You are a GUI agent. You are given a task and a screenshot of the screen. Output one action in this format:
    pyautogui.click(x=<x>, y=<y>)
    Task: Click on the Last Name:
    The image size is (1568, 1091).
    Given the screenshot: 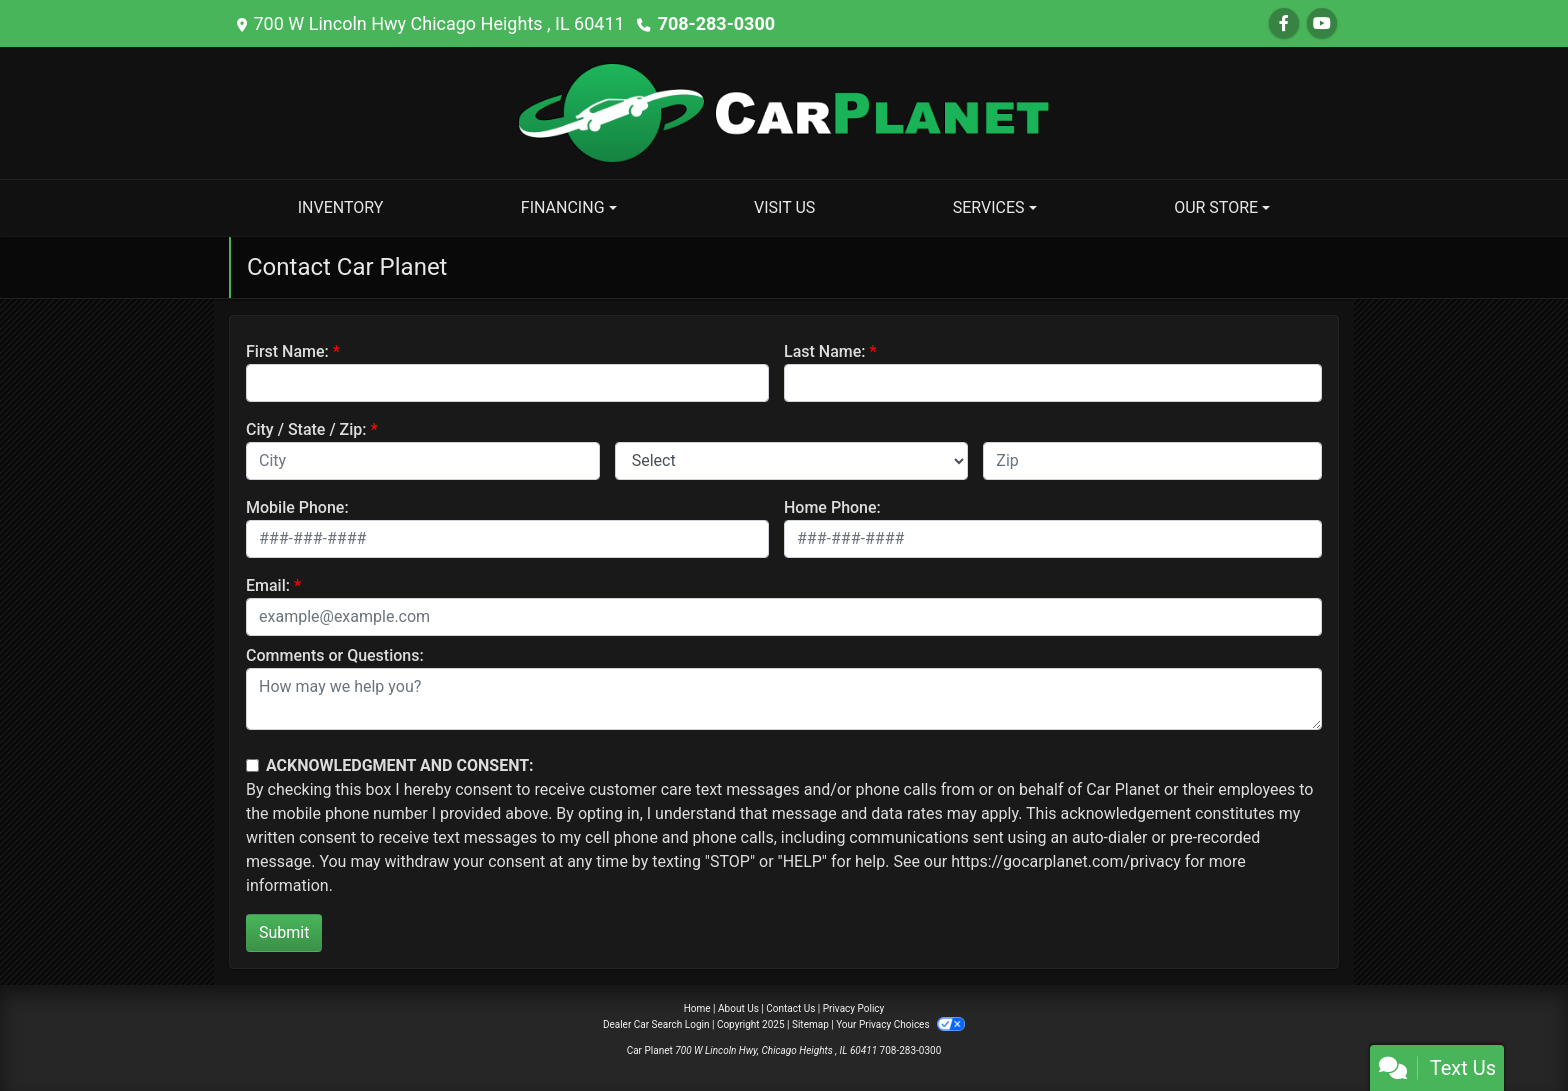 What is the action you would take?
    pyautogui.click(x=825, y=351)
    